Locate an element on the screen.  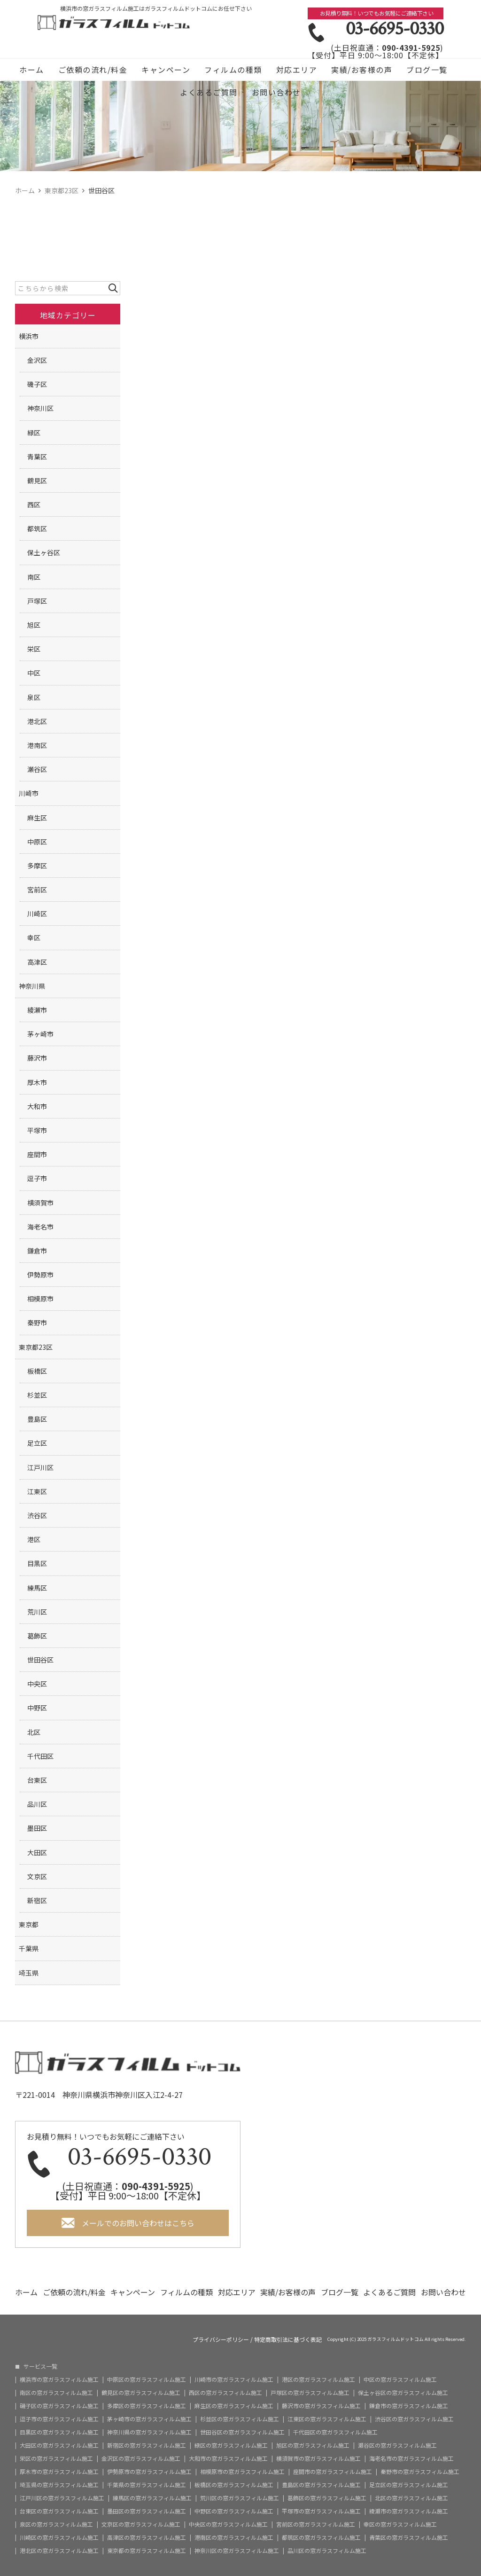
品川区の窓ガラスフィルム施工 is located at coordinates (326, 2550).